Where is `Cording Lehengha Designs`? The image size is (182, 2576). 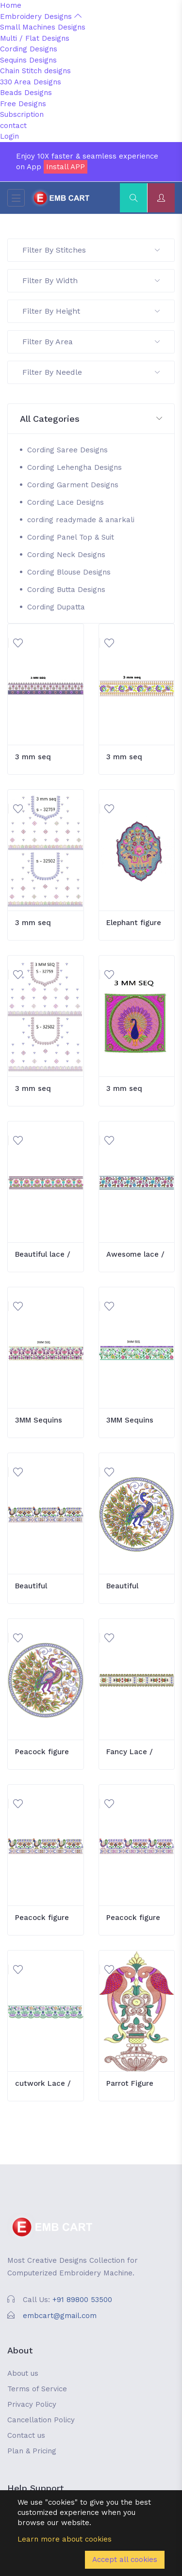
Cording Lehengha Designs is located at coordinates (74, 467).